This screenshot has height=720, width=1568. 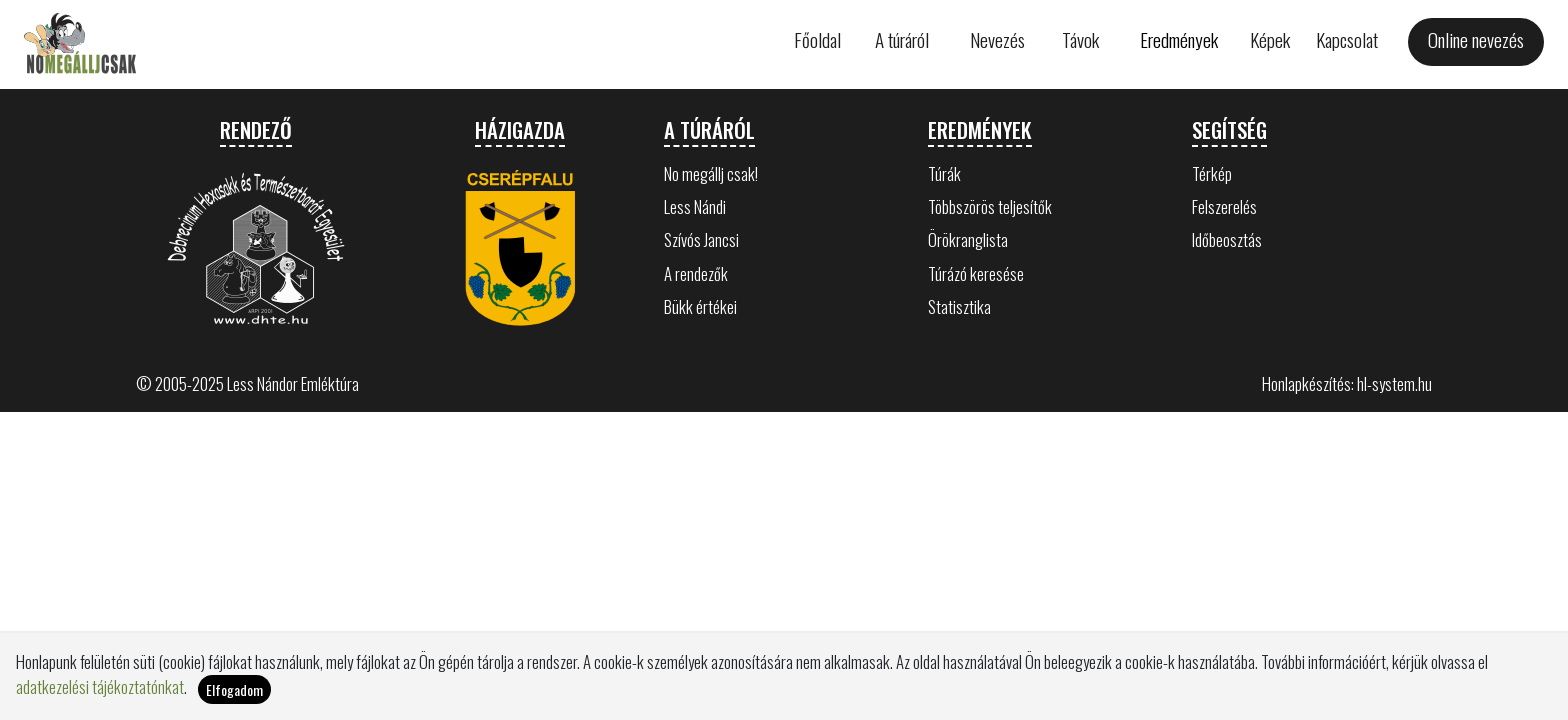 I want to click on Időbeosztás, so click(x=1227, y=239).